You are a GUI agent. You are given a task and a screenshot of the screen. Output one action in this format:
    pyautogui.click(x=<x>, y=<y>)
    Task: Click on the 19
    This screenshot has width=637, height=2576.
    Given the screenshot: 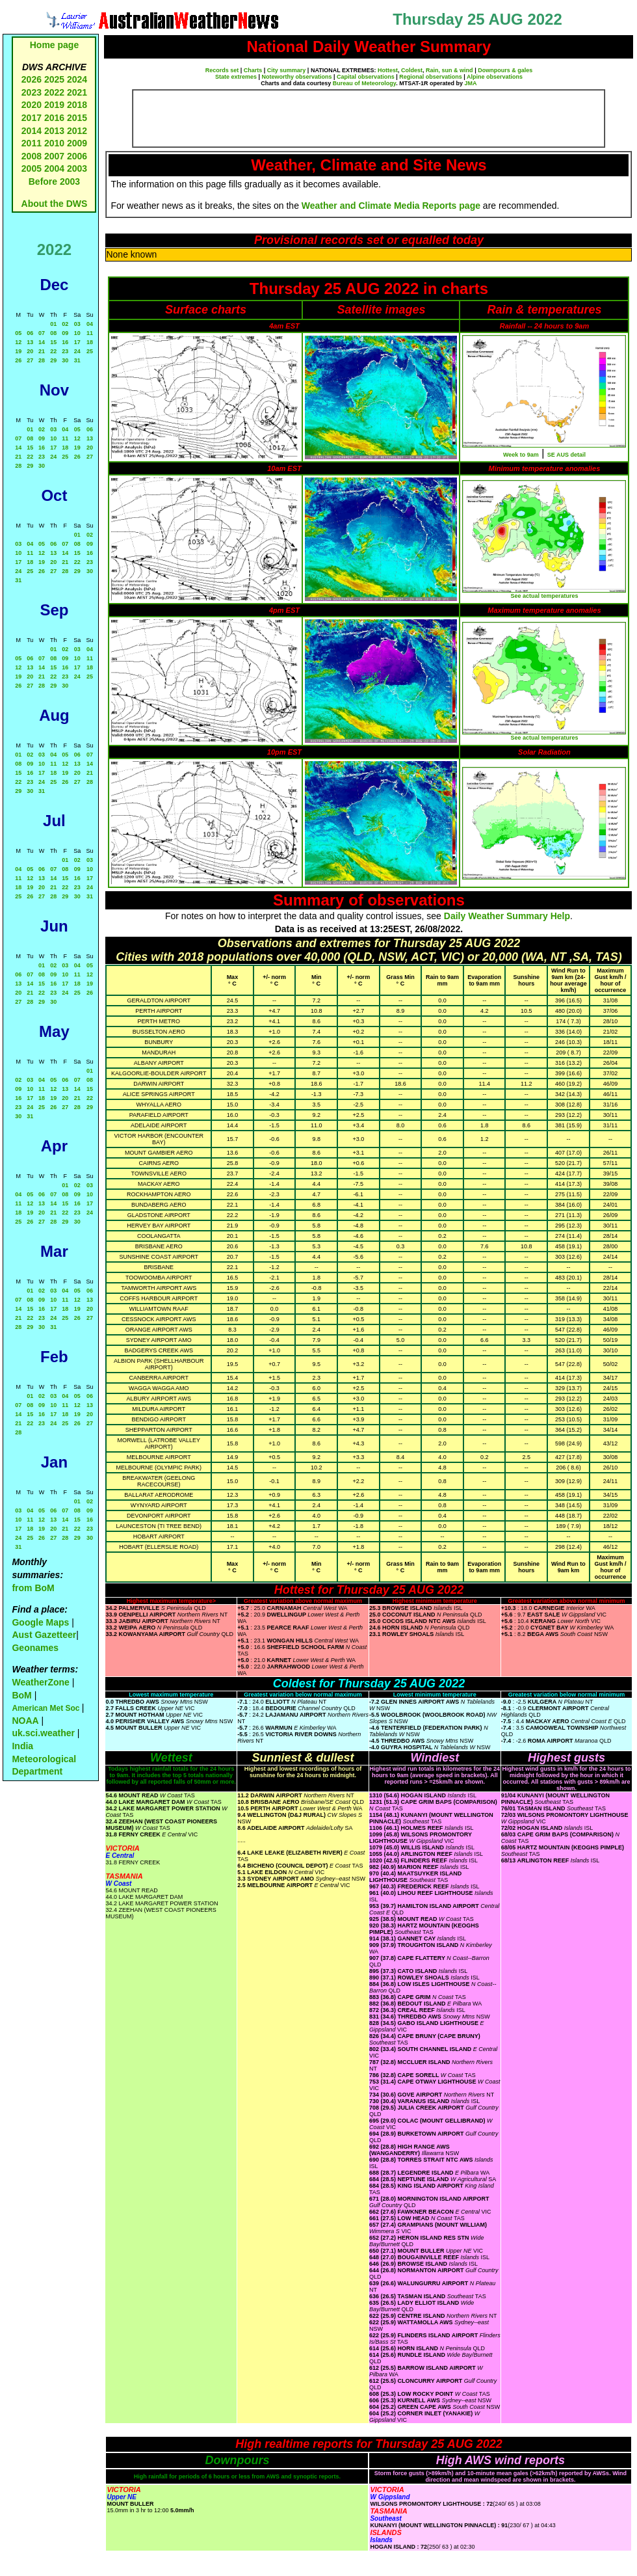 What is the action you would take?
    pyautogui.click(x=18, y=351)
    